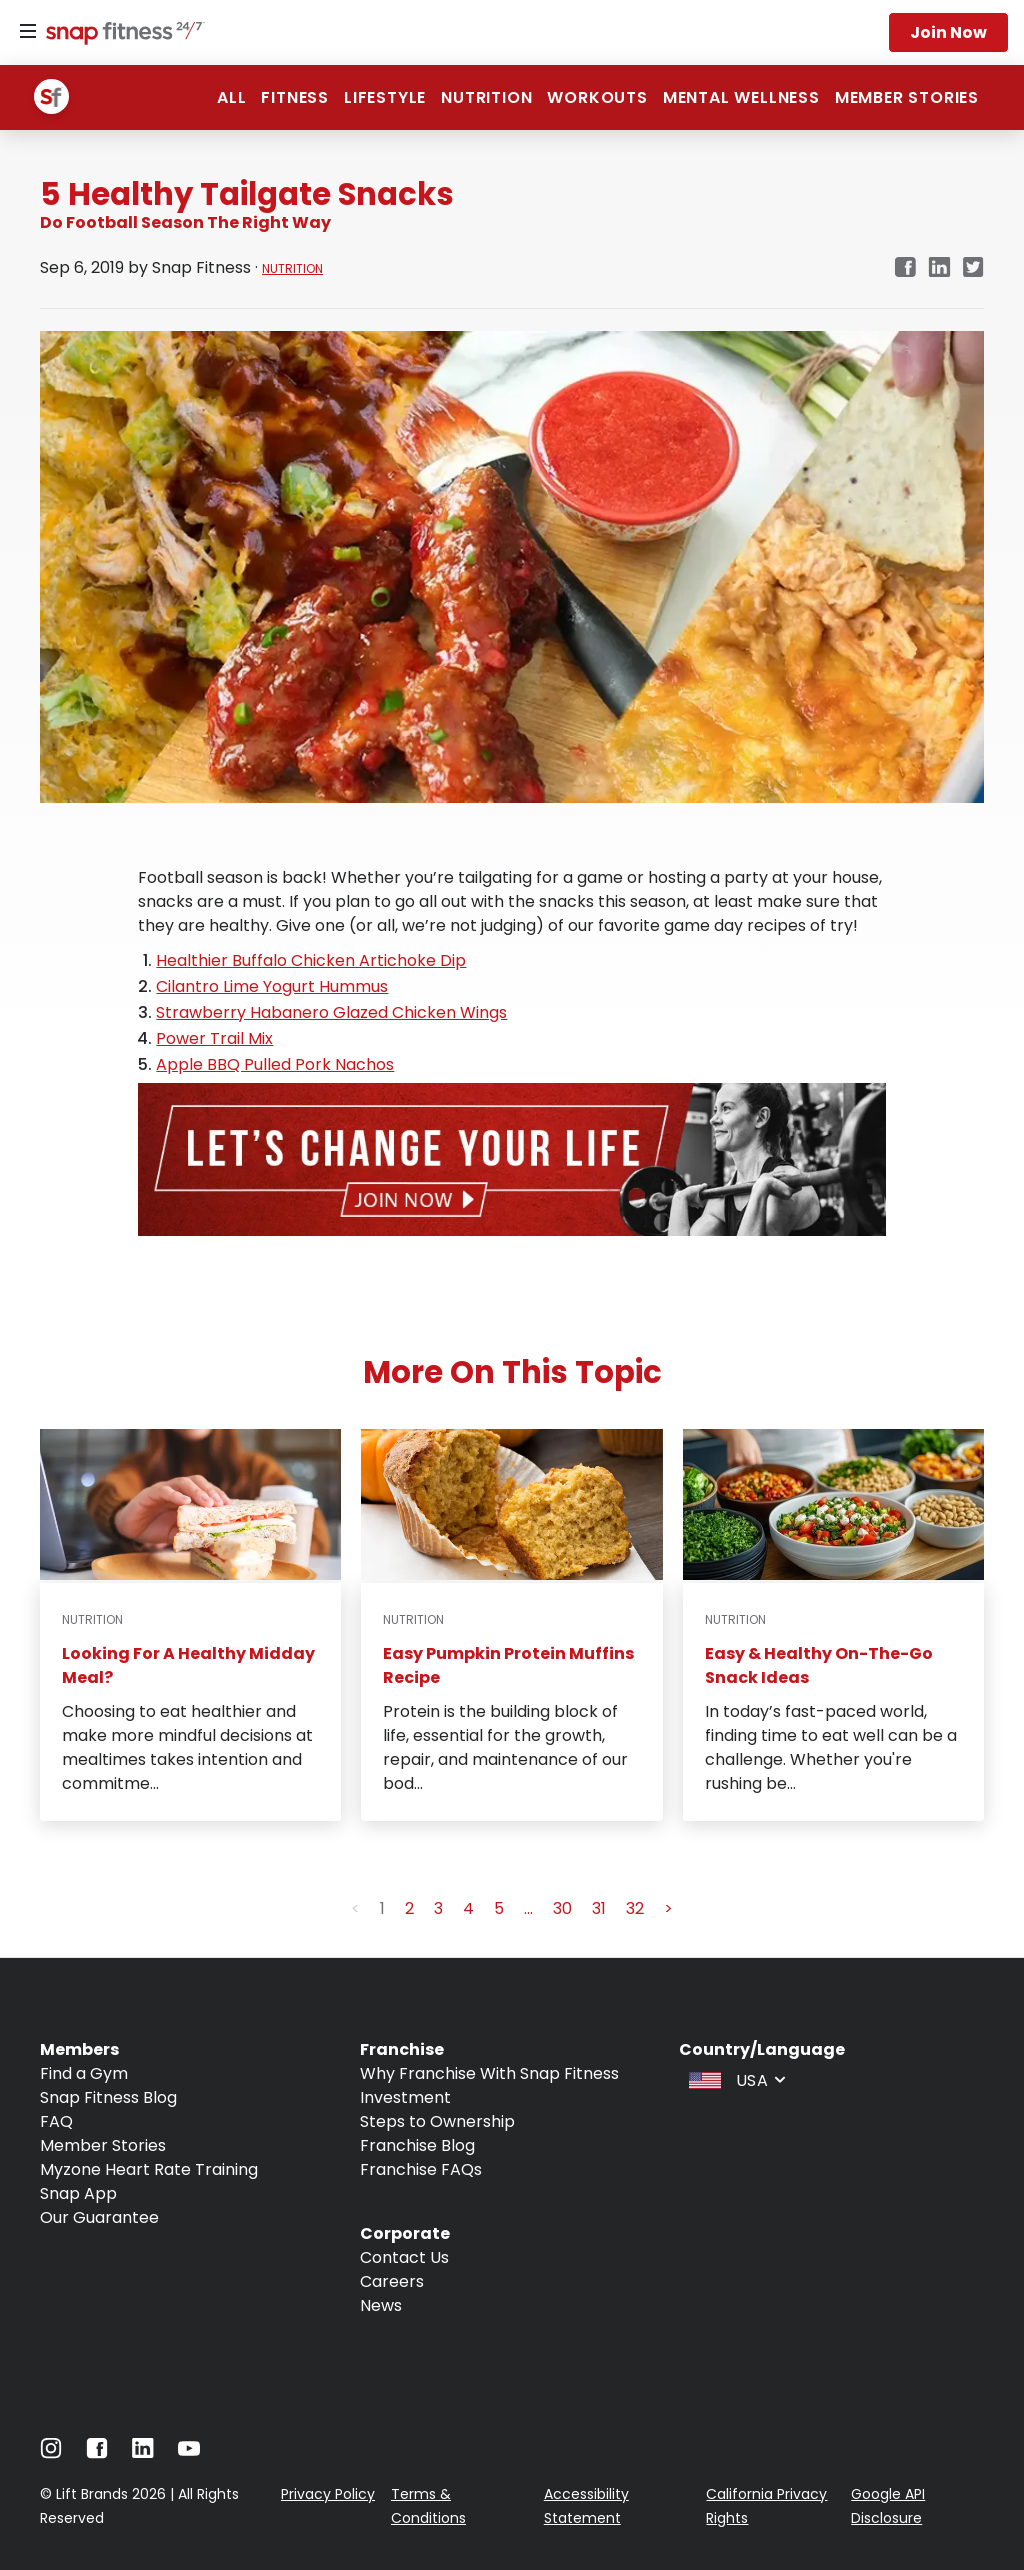 This screenshot has width=1024, height=2570. I want to click on Nutrition, so click(486, 97).